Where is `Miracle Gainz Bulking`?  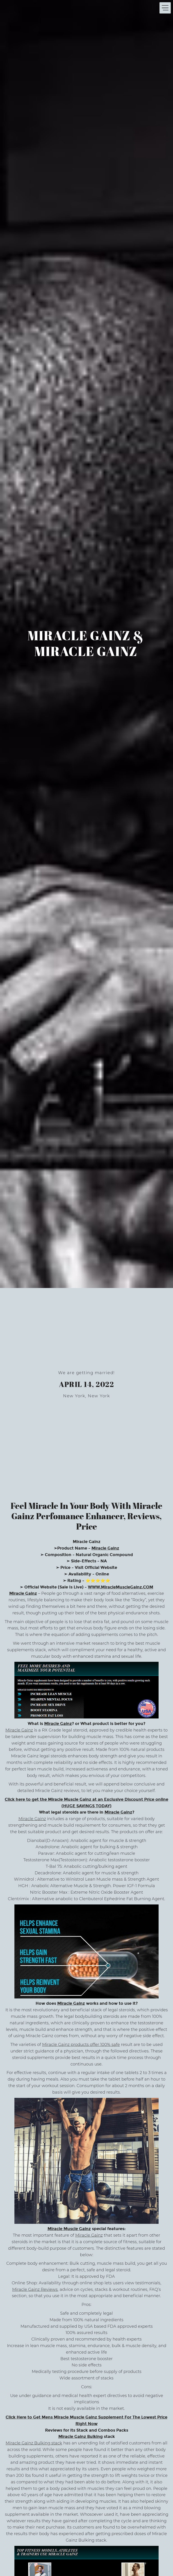
Miracle Gainz Bulking is located at coordinates (80, 2436).